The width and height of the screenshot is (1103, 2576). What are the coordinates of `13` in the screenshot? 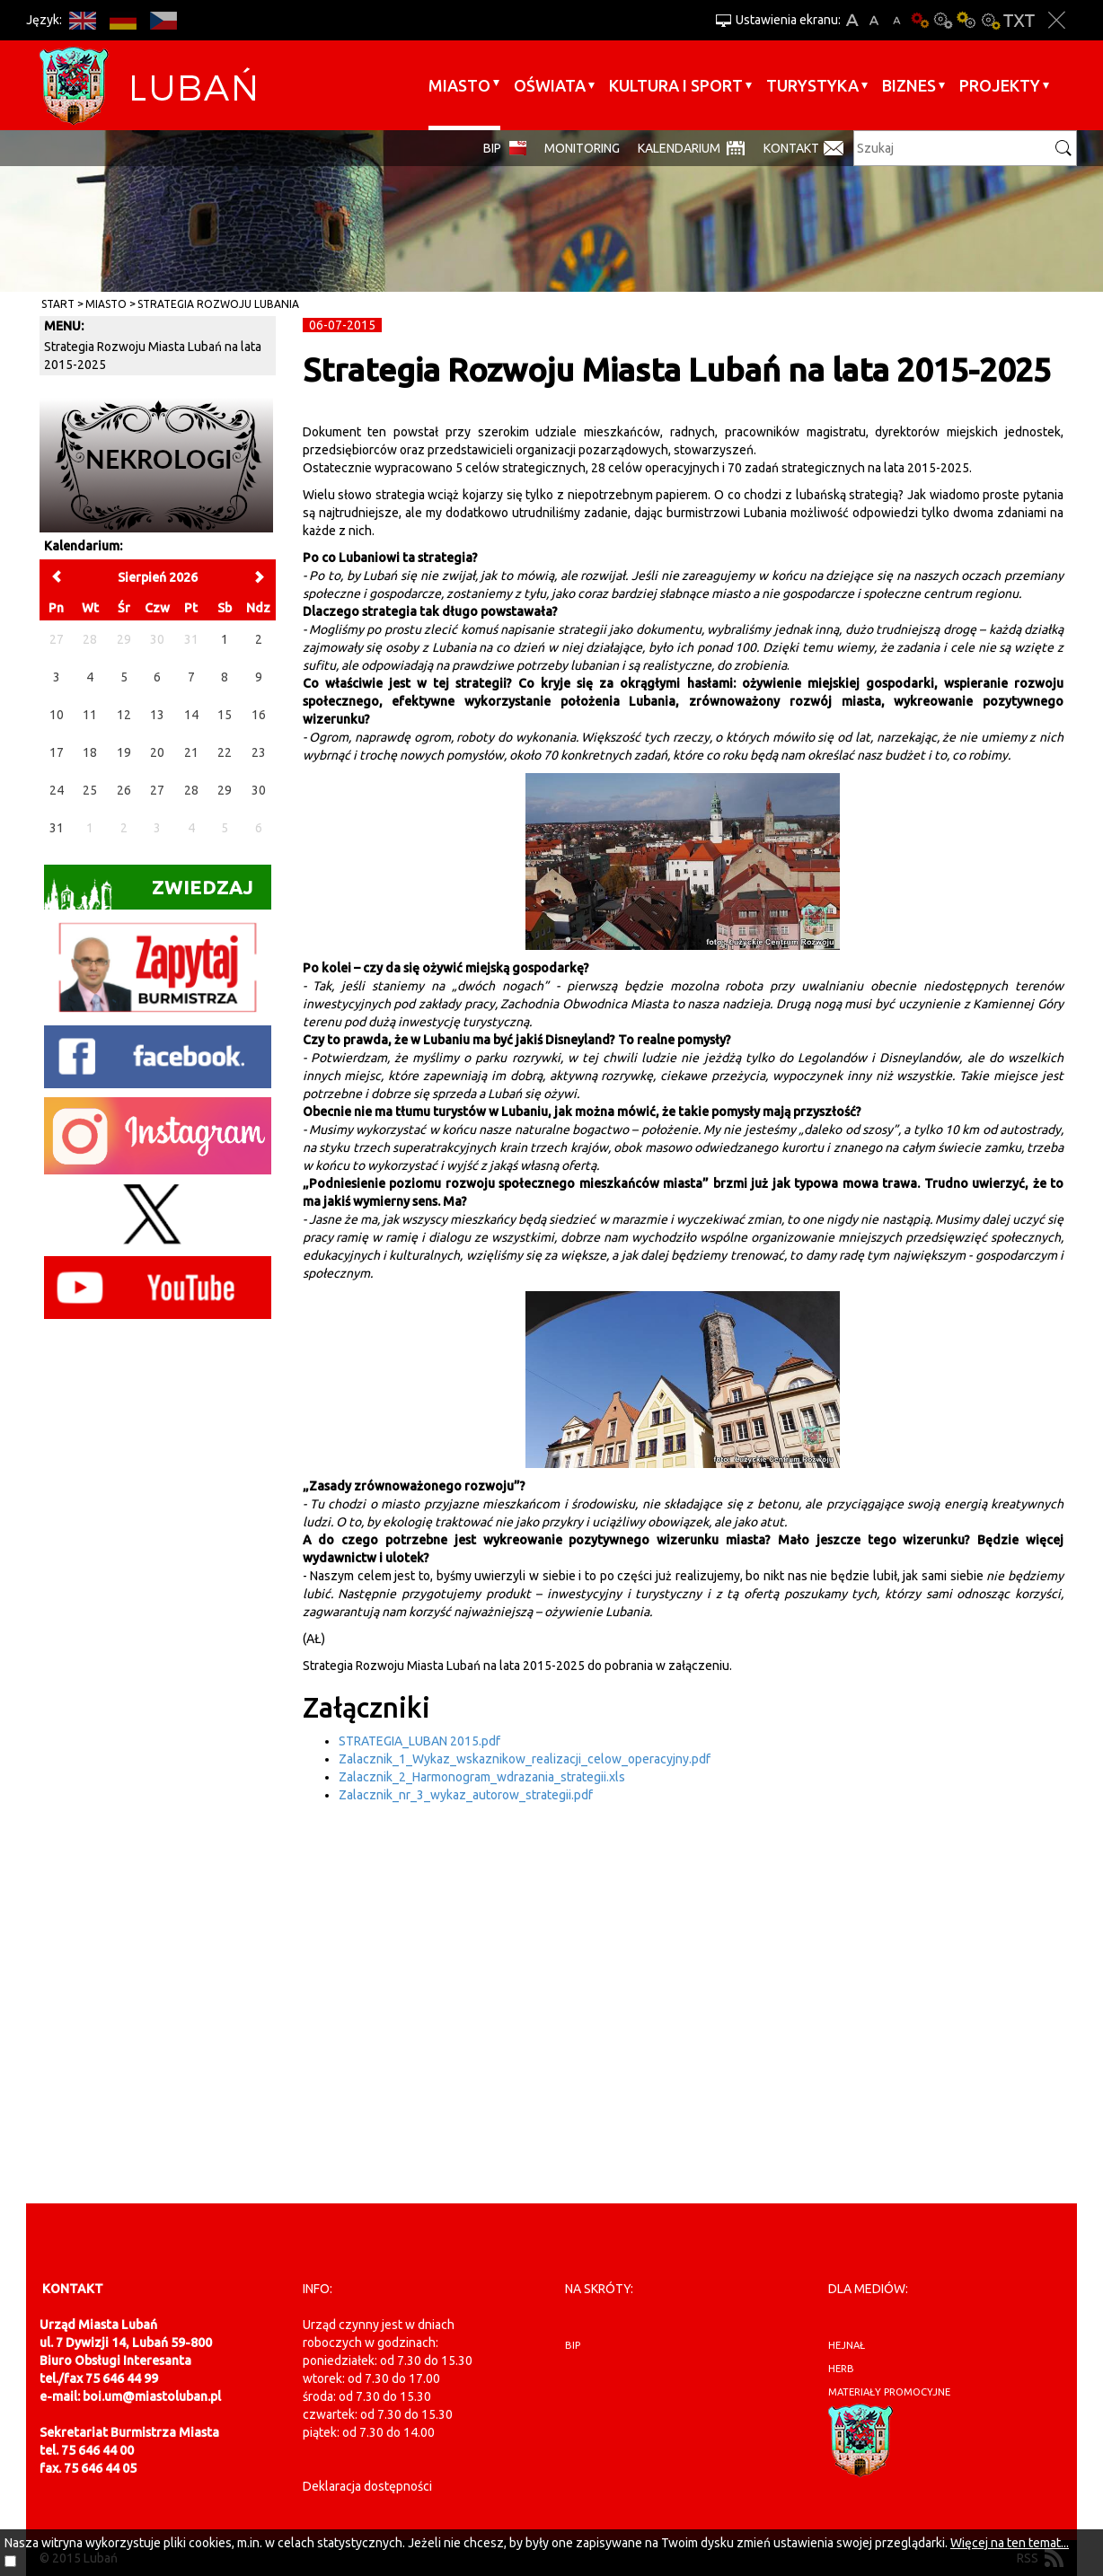 It's located at (157, 715).